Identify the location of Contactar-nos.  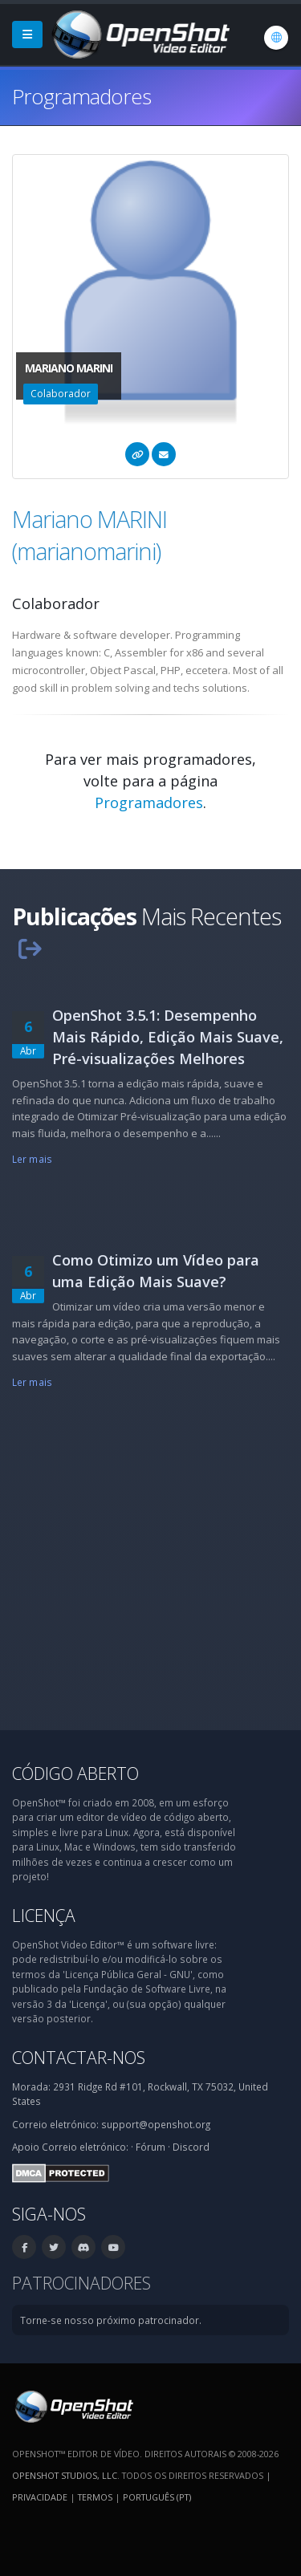
(78, 2057).